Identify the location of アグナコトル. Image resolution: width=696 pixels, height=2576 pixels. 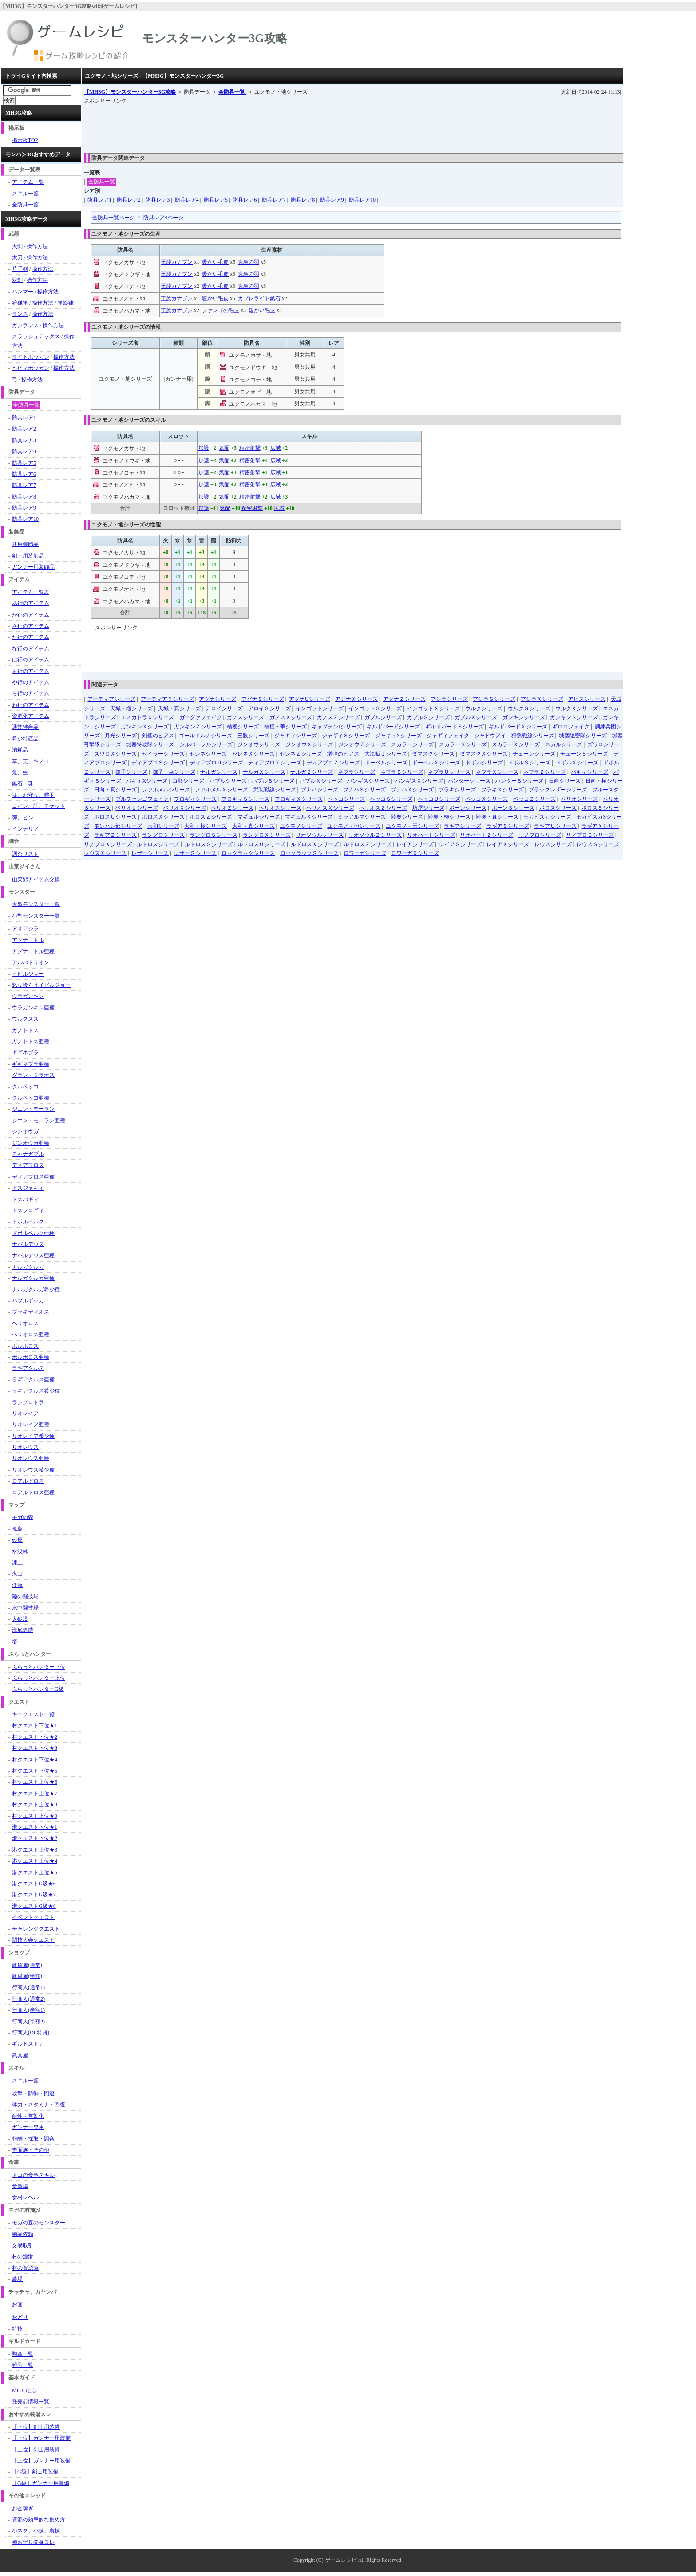
(28, 940).